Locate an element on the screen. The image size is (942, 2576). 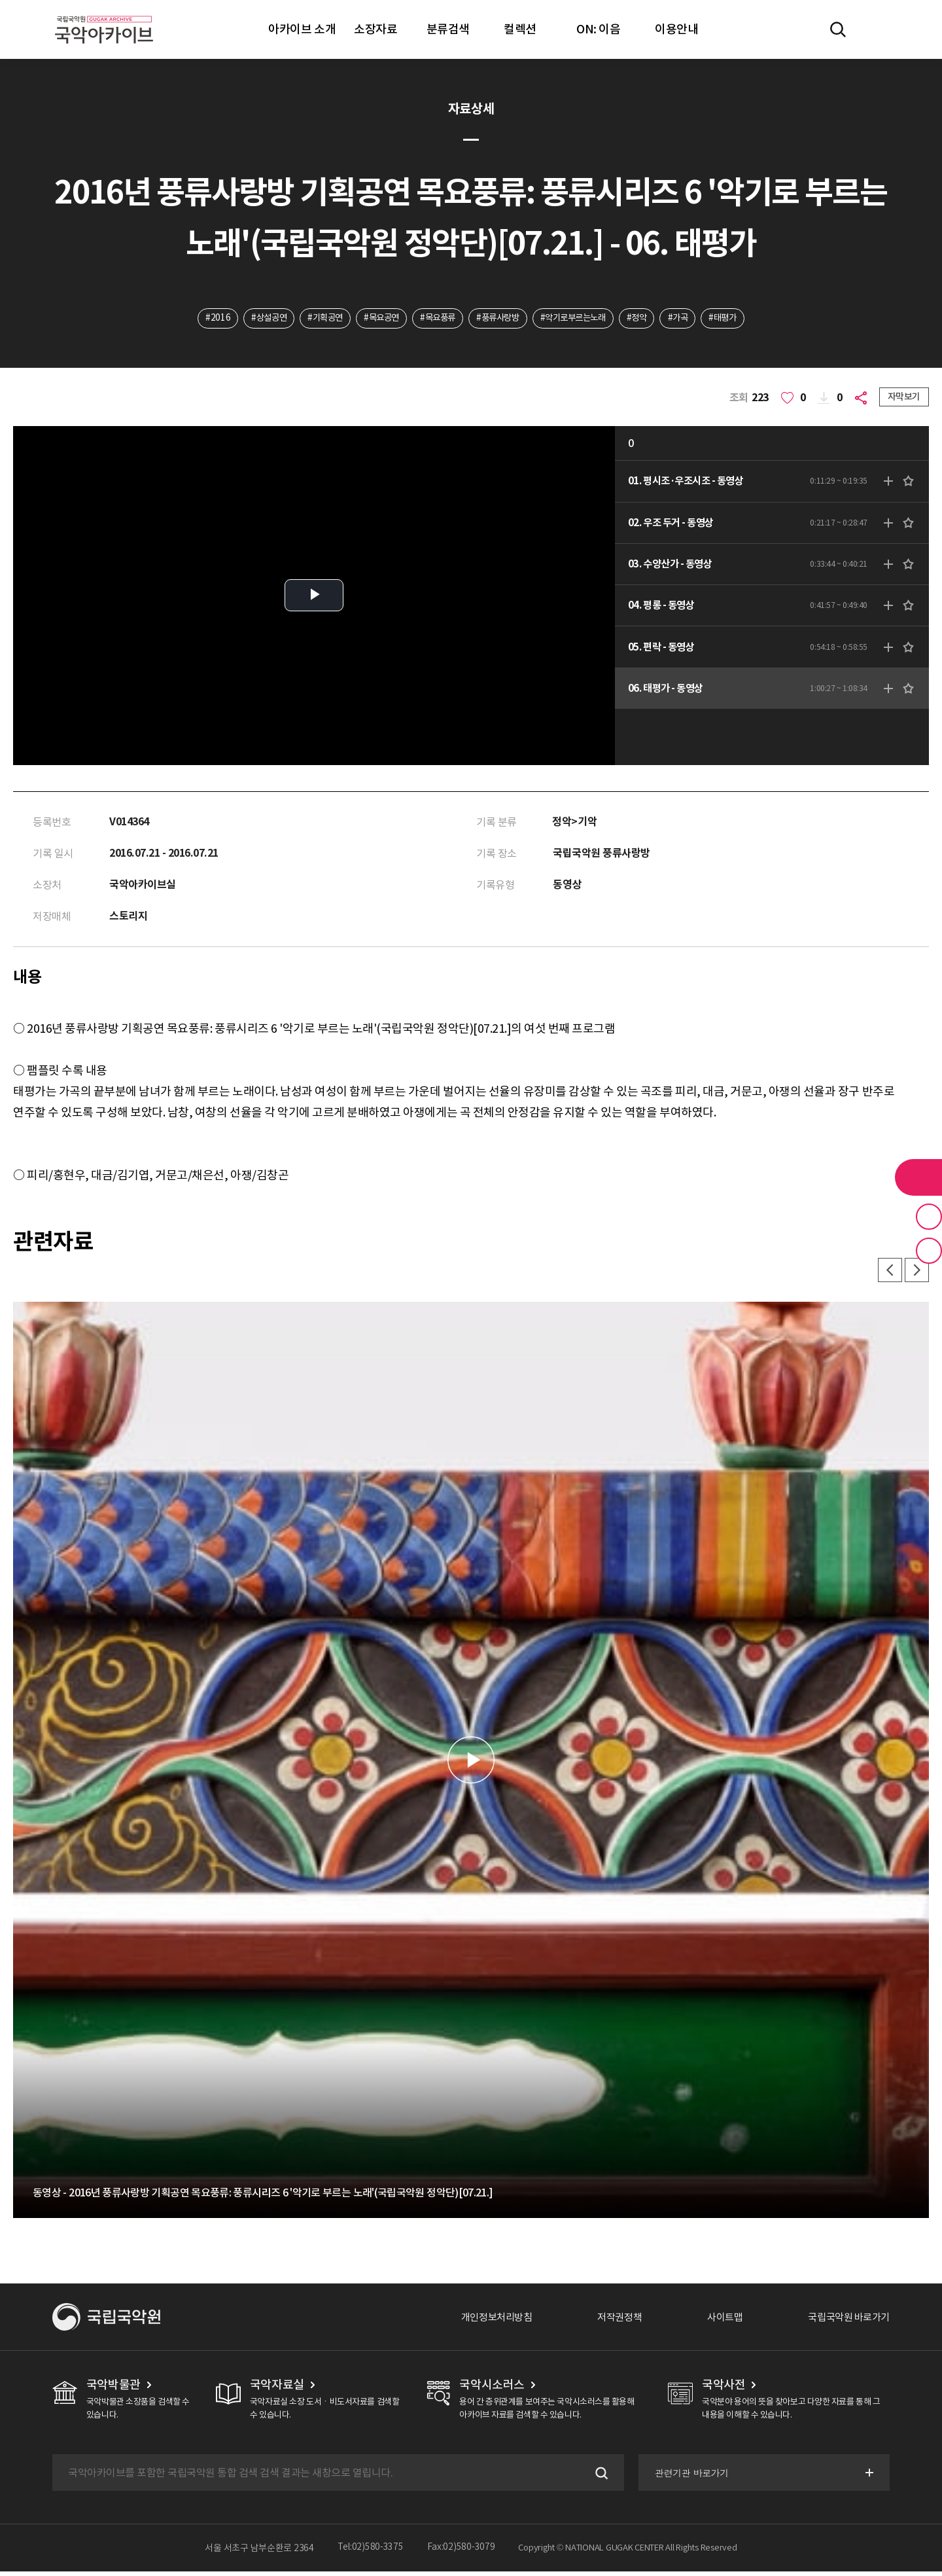
#풍류사랑방 is located at coordinates (498, 319).